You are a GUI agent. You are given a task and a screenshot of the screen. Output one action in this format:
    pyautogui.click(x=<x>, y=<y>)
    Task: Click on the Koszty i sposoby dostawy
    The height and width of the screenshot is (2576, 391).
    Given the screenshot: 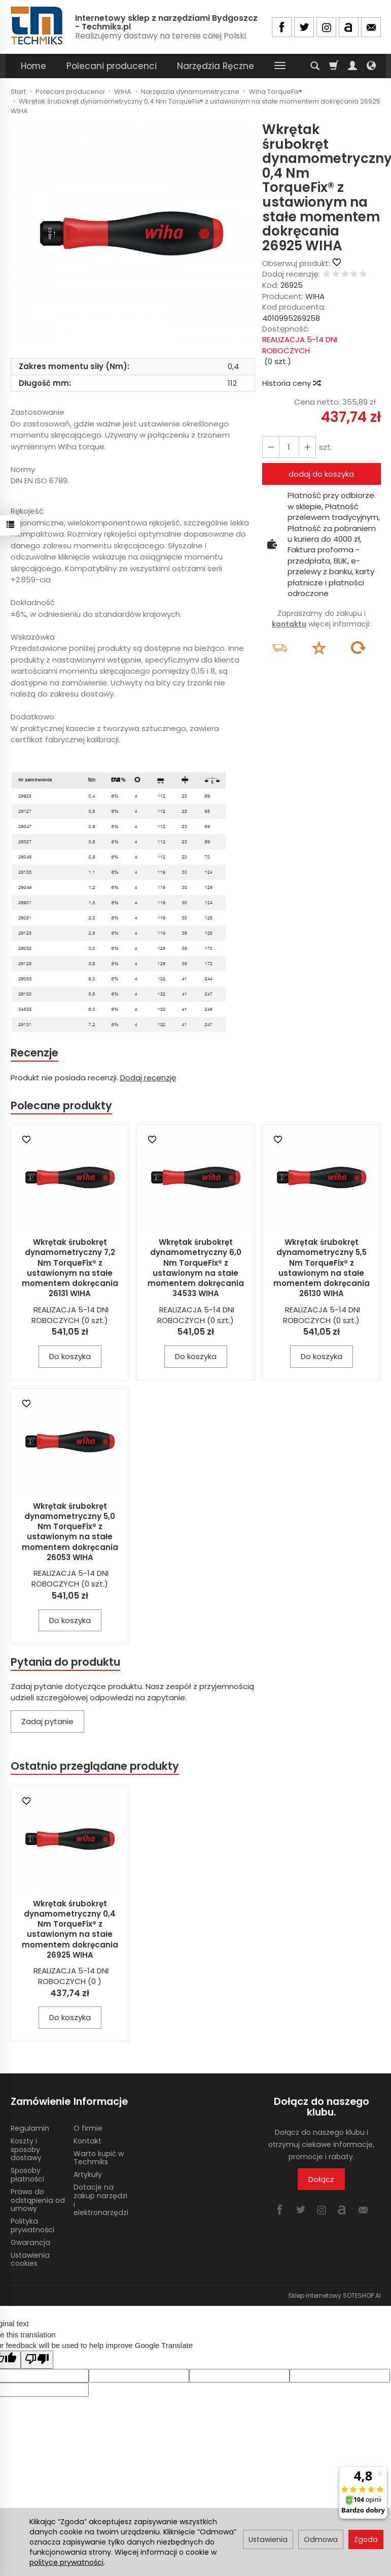 What is the action you would take?
    pyautogui.click(x=26, y=2149)
    